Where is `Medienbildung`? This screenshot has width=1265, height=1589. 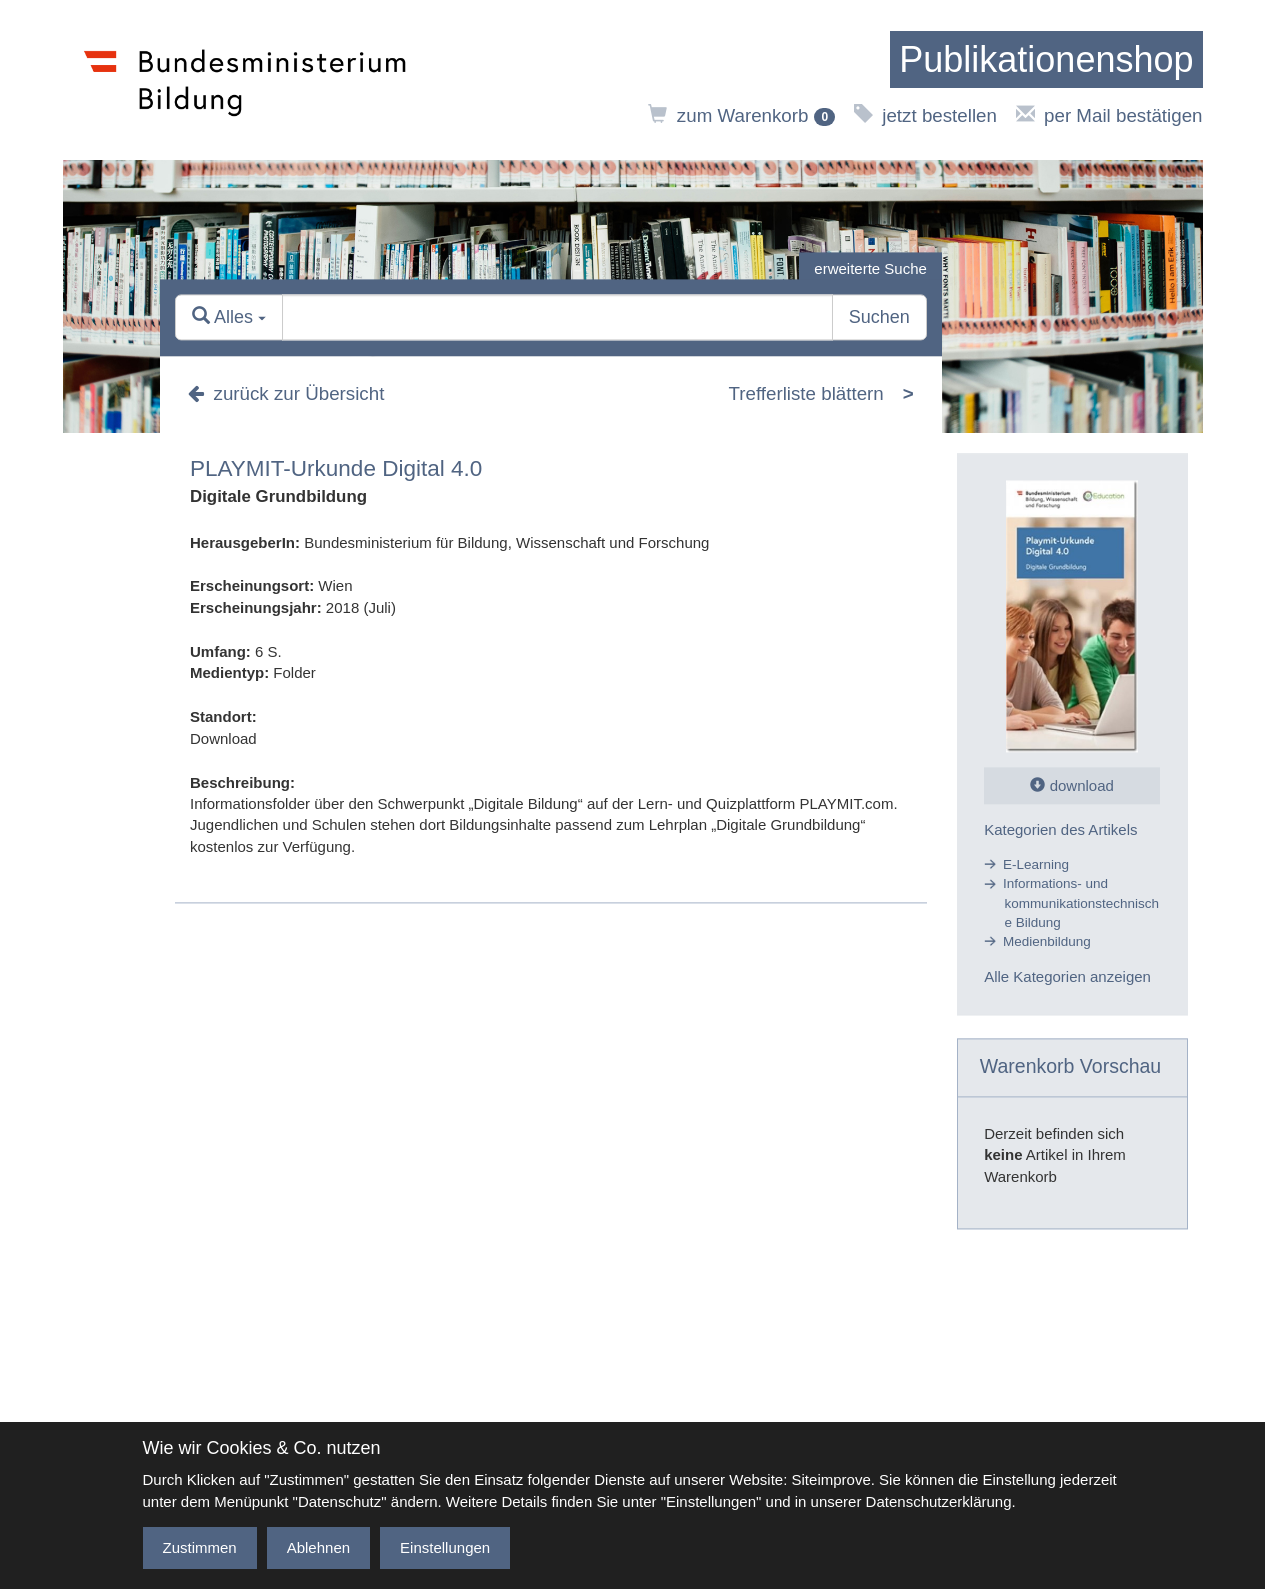 Medienbildung is located at coordinates (1047, 942).